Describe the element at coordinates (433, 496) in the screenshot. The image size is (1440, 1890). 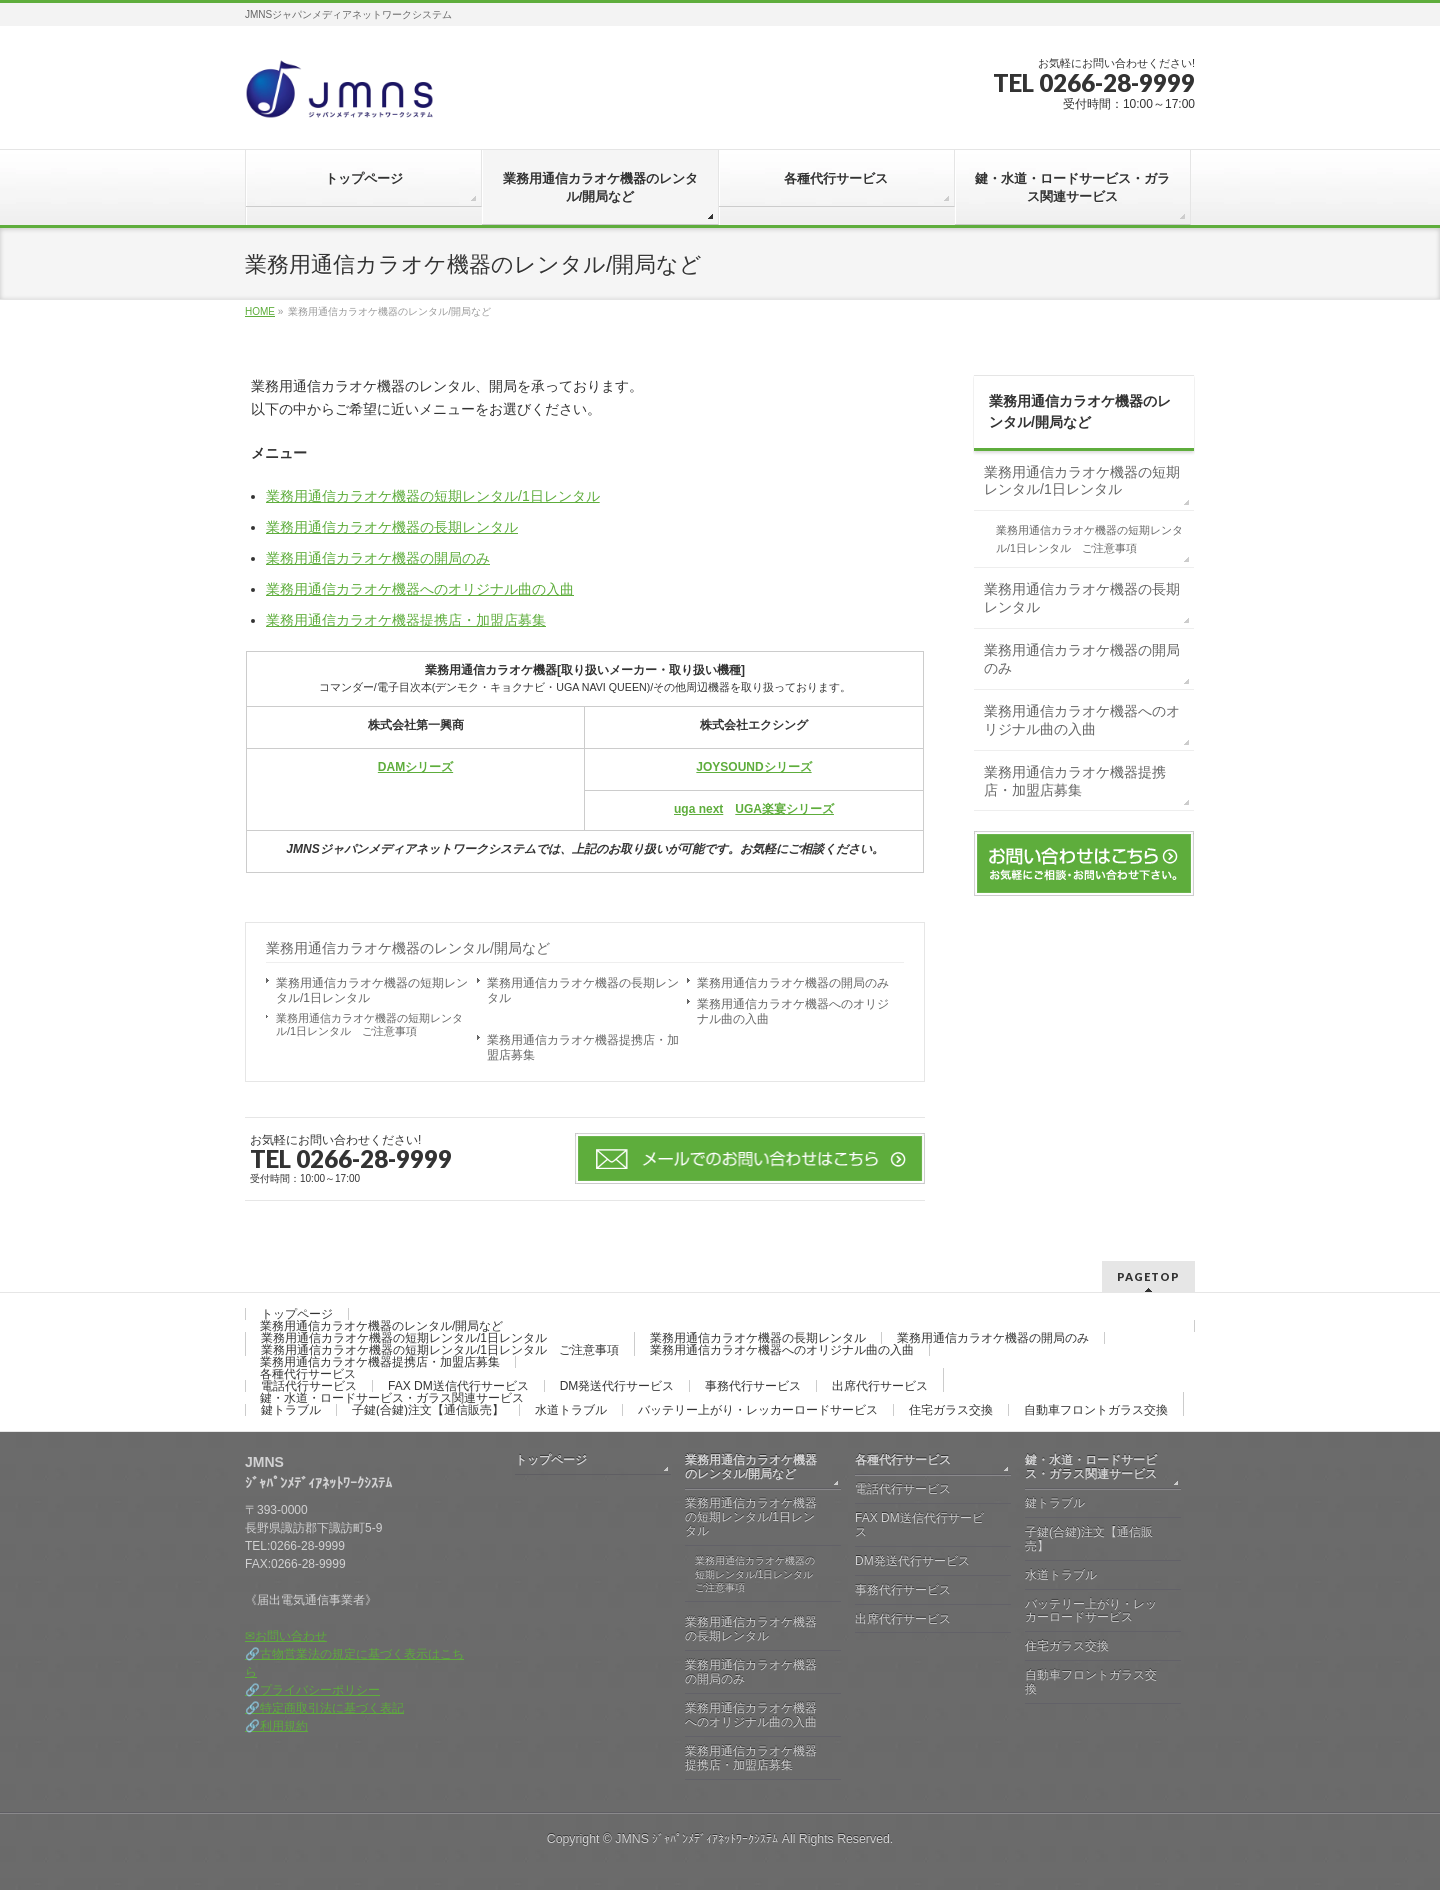
I see `業務用通信カラオケ機器の短期レンタル/1日レンタル` at that location.